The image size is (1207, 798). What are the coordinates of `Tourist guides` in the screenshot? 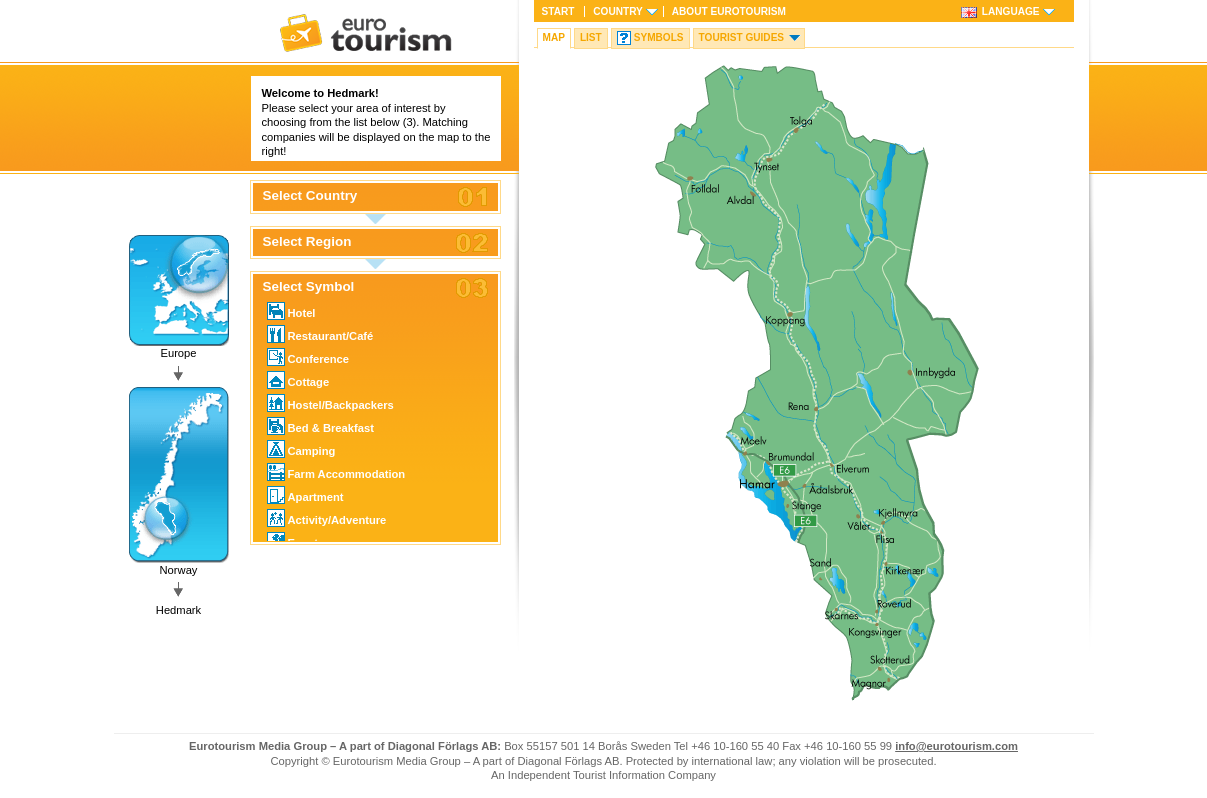 It's located at (742, 37).